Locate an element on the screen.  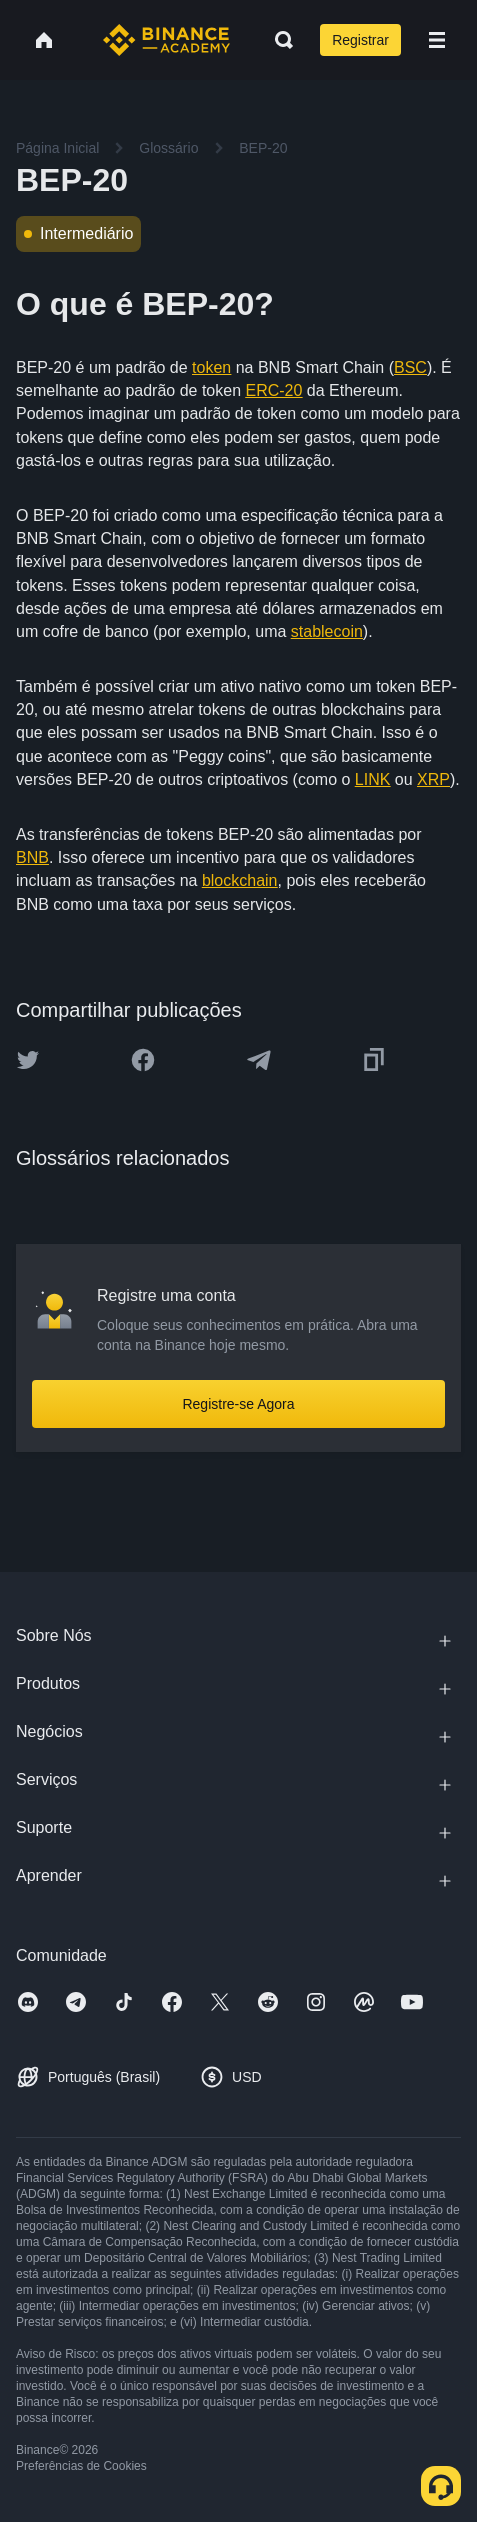
[Open search bar] is located at coordinates (278, 40).